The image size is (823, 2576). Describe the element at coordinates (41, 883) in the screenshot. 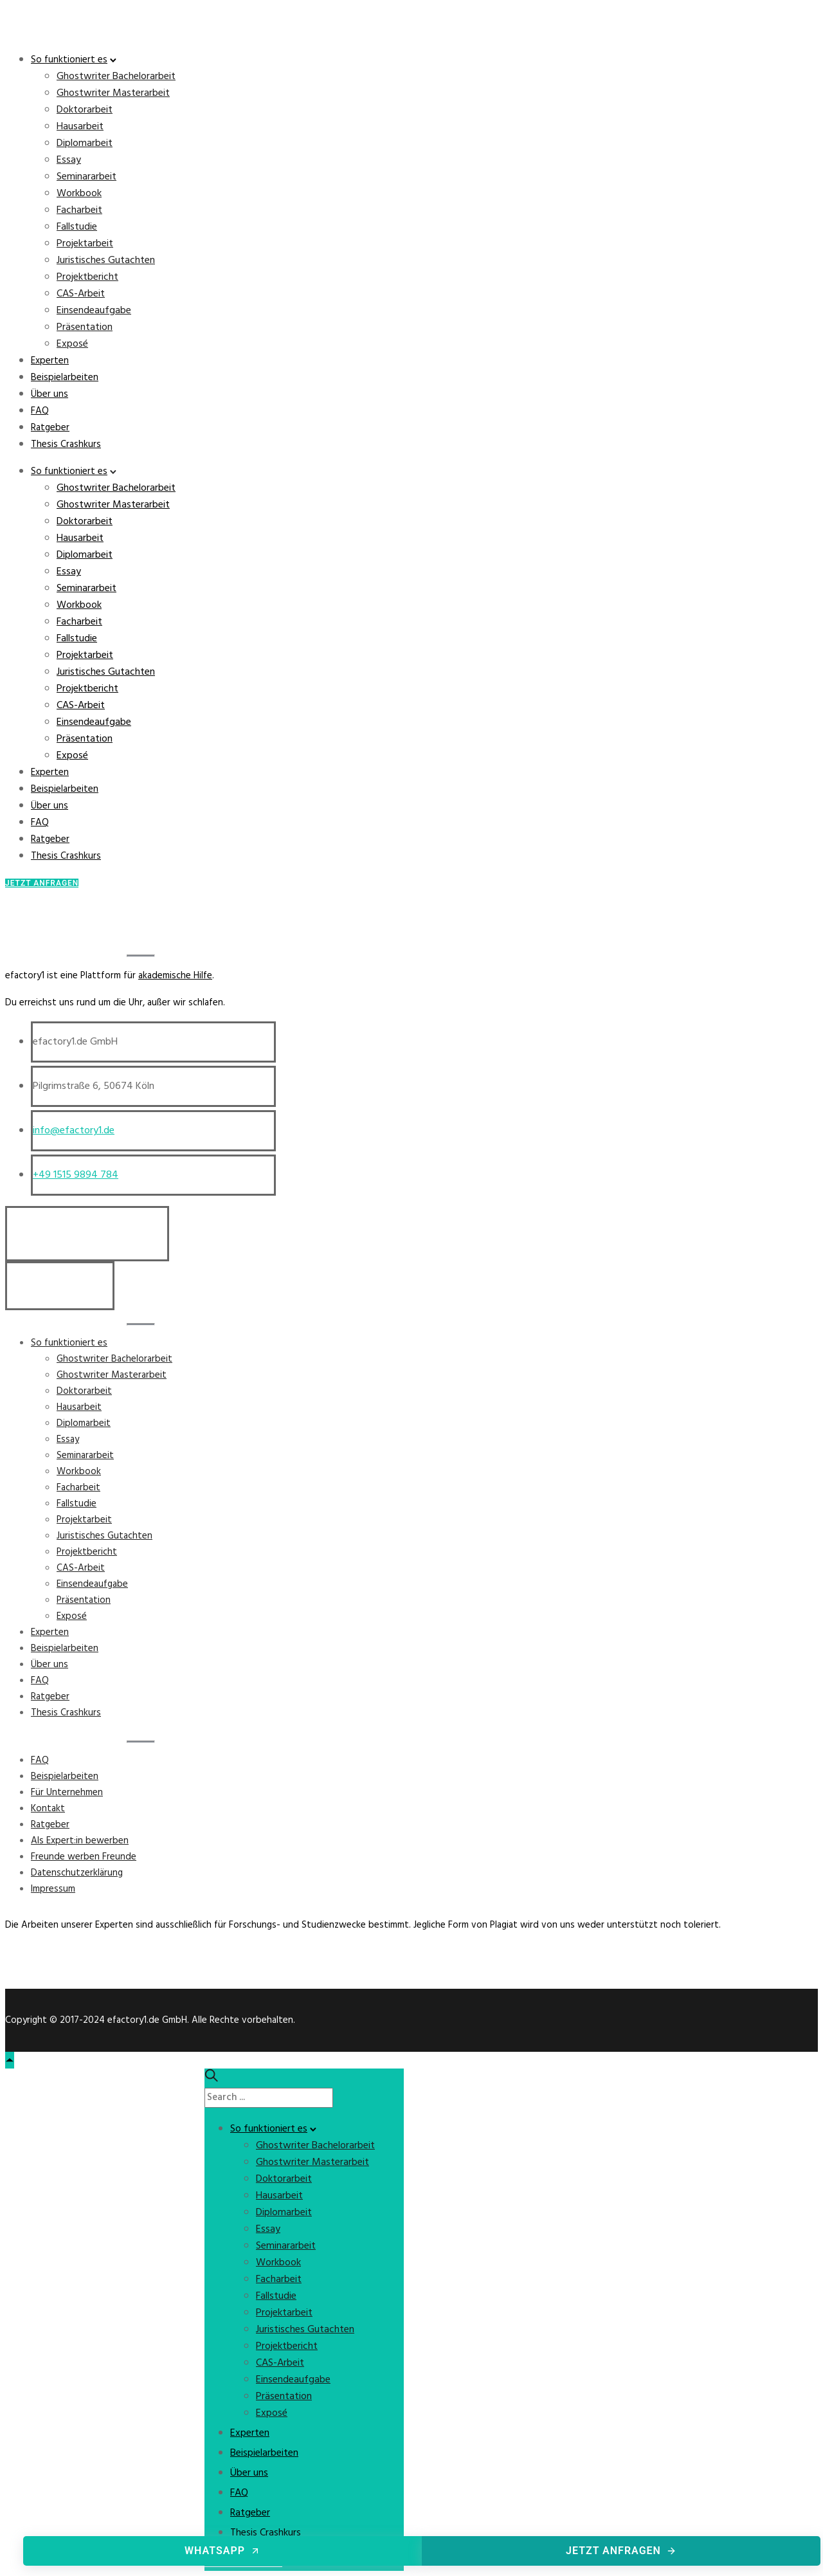

I see `Jetzt Anfragen` at that location.